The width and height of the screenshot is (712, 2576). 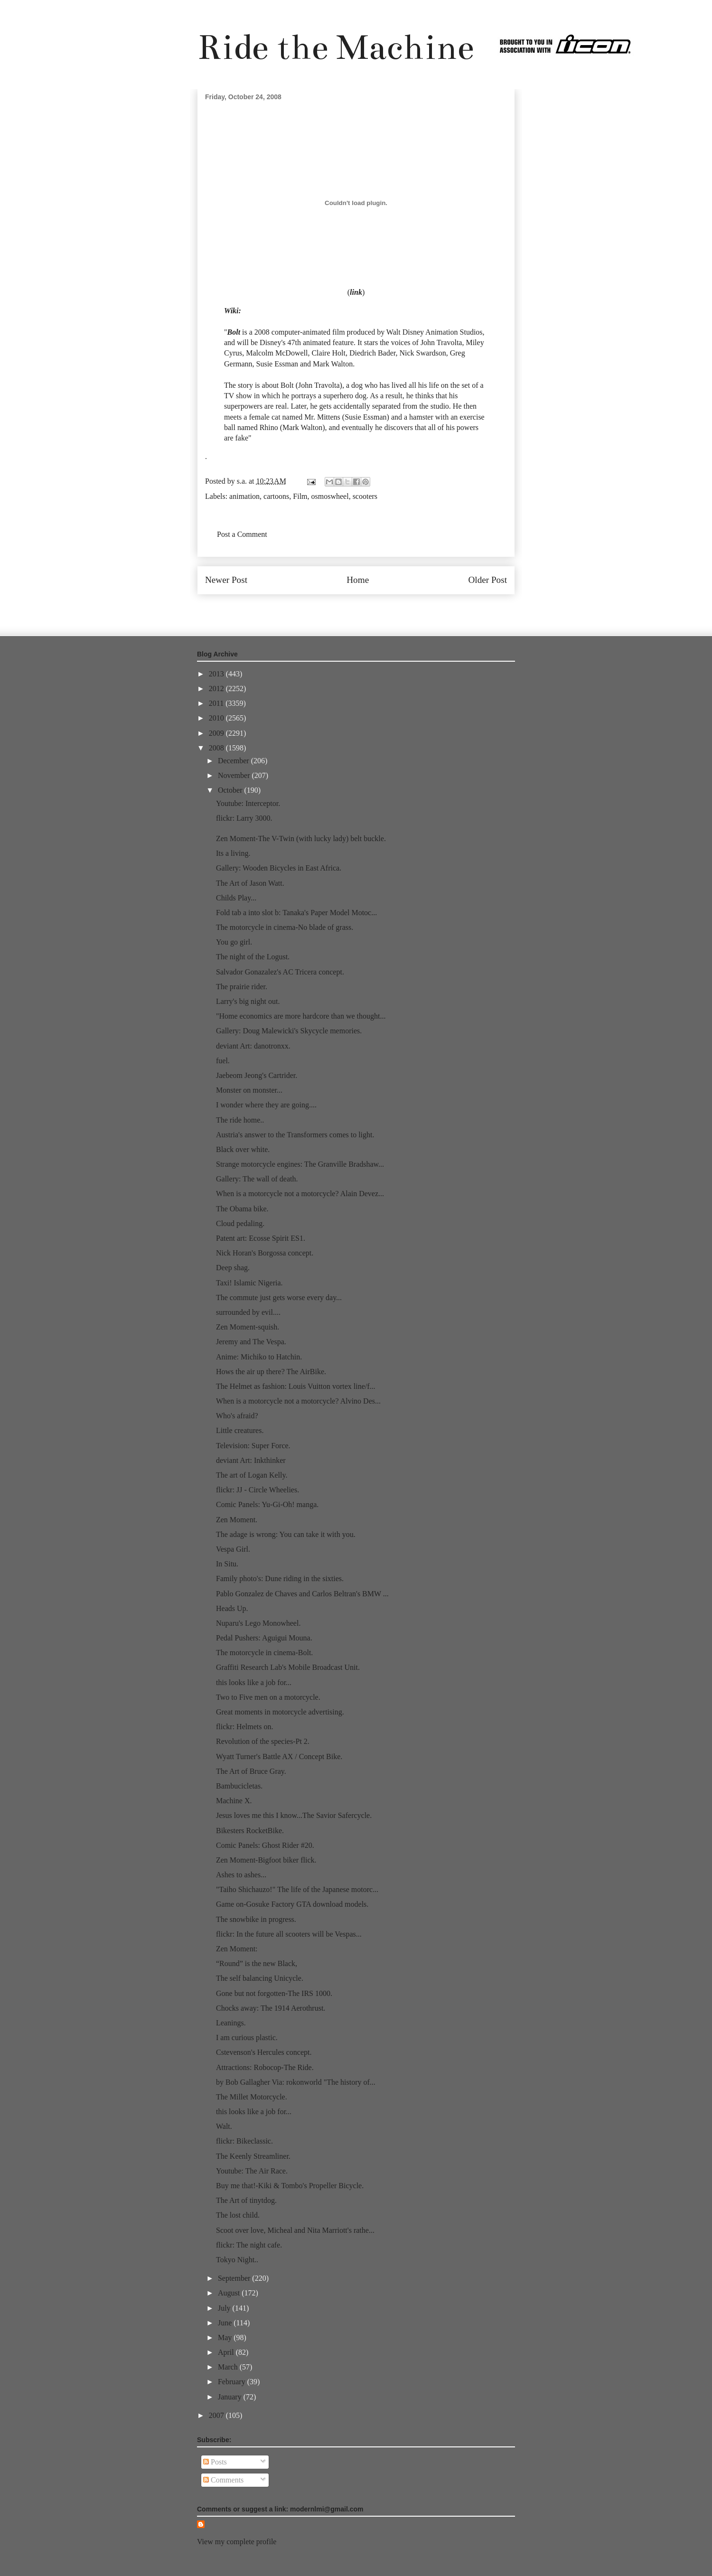 I want to click on link, so click(x=356, y=292).